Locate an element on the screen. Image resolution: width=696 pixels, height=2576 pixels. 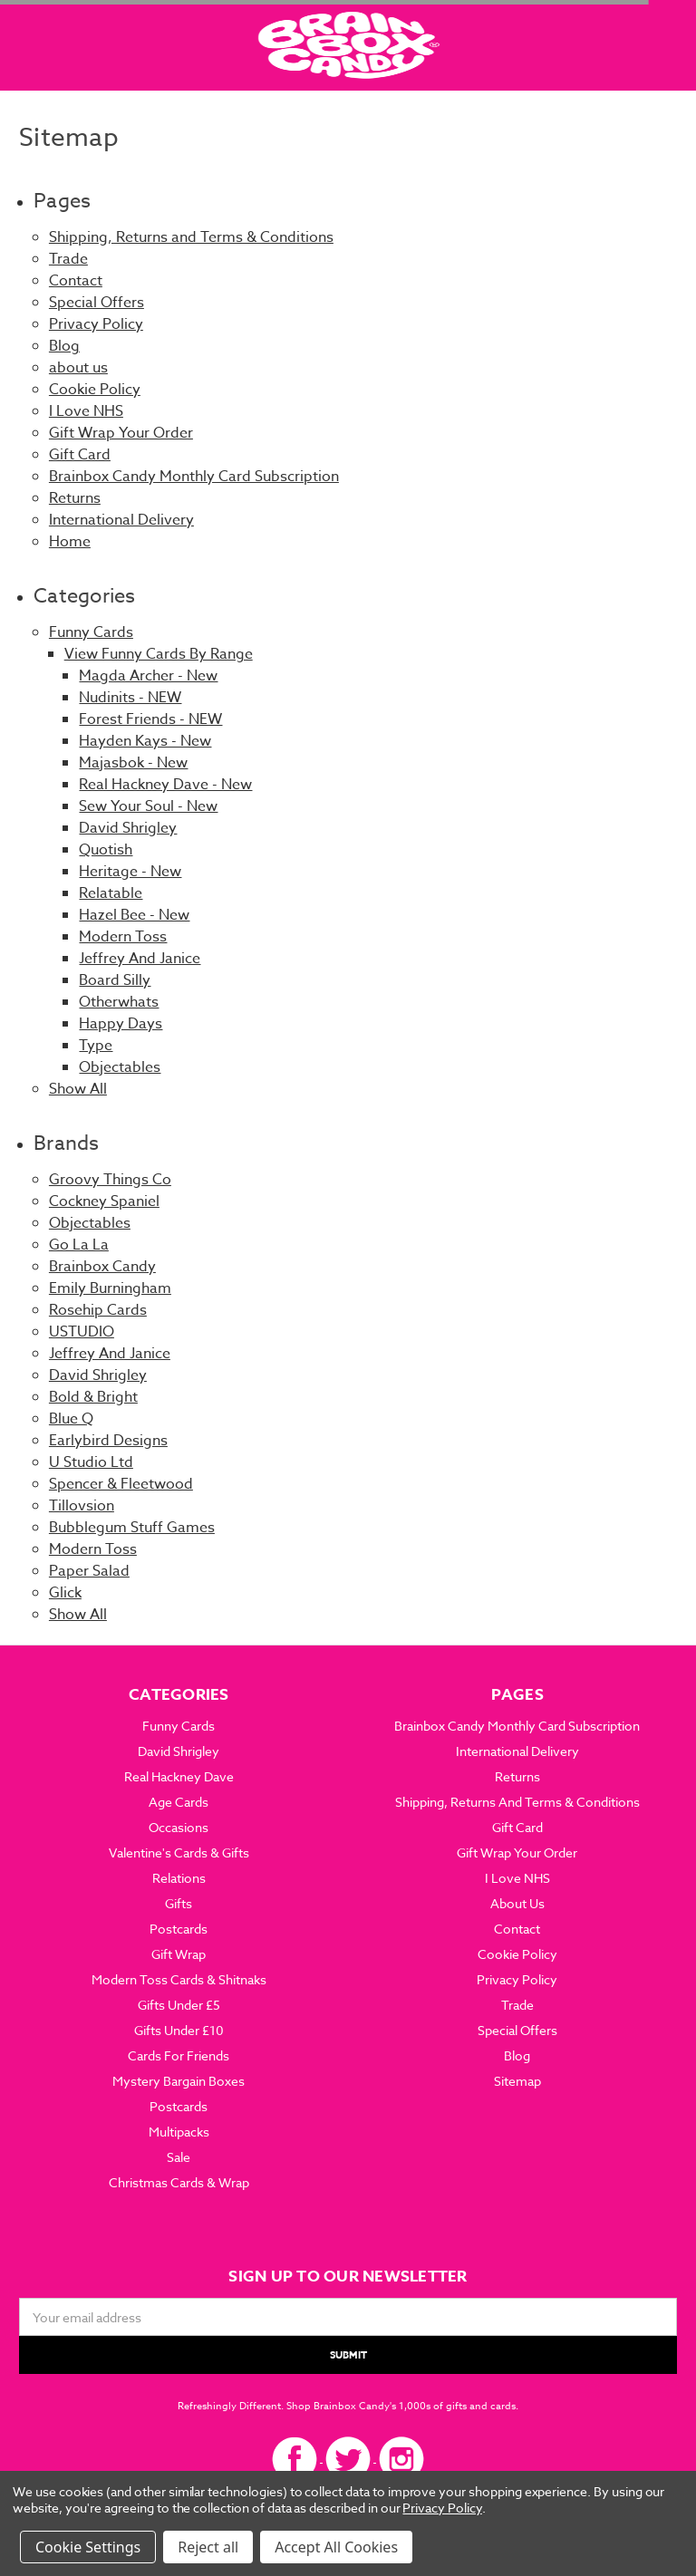
I Love NHS is located at coordinates (86, 411).